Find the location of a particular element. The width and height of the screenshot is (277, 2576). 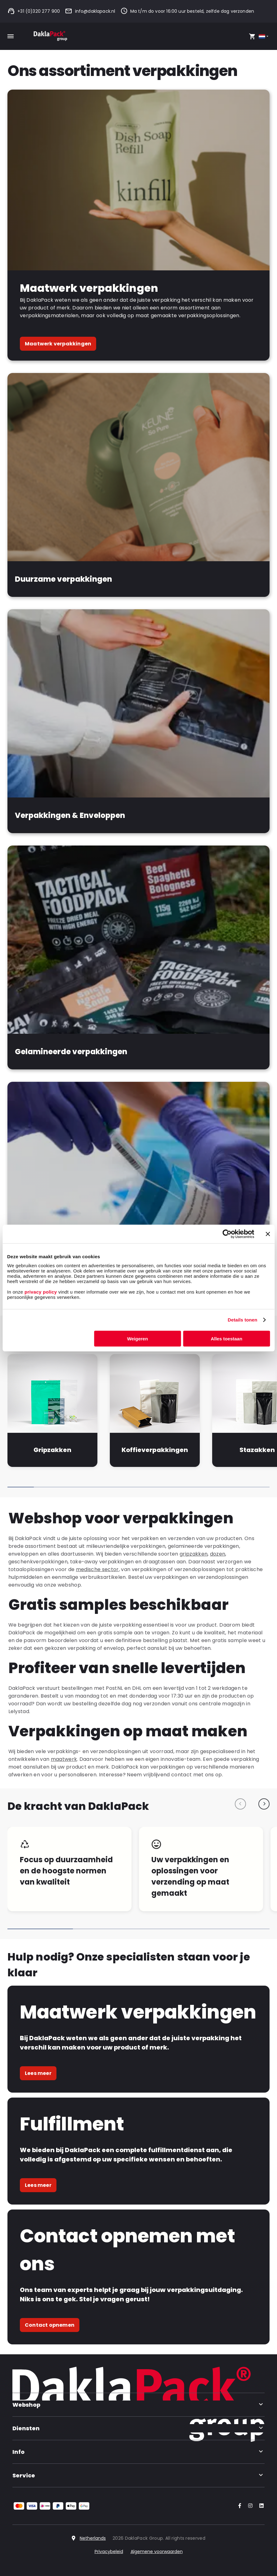

Webshop is located at coordinates (138, 2405).